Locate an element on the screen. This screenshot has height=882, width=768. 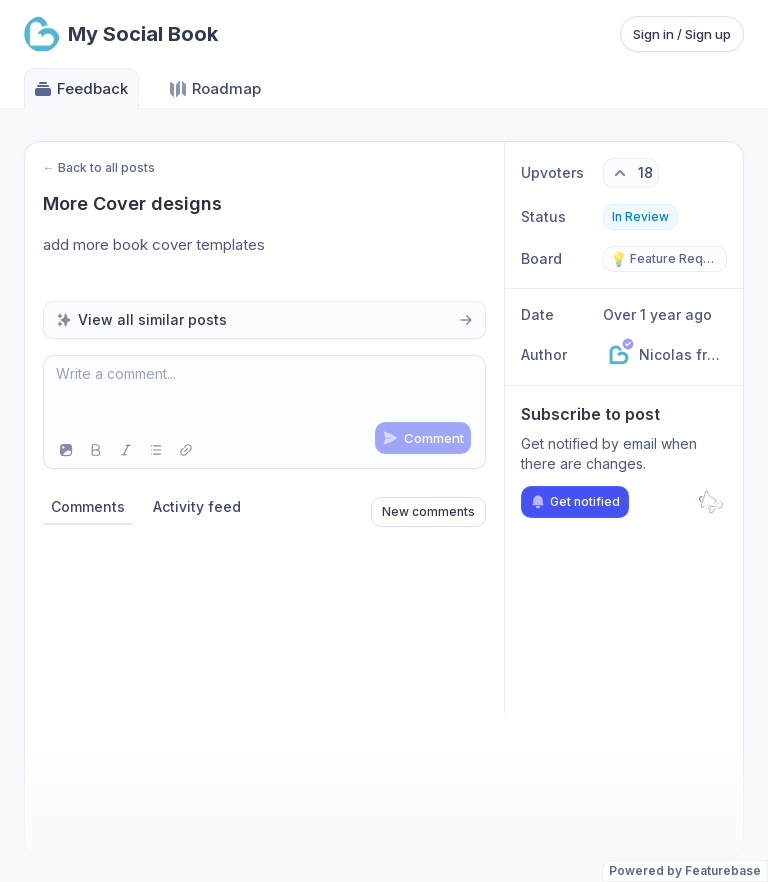
Feedback [Go to Feedback] is located at coordinates (80, 89).